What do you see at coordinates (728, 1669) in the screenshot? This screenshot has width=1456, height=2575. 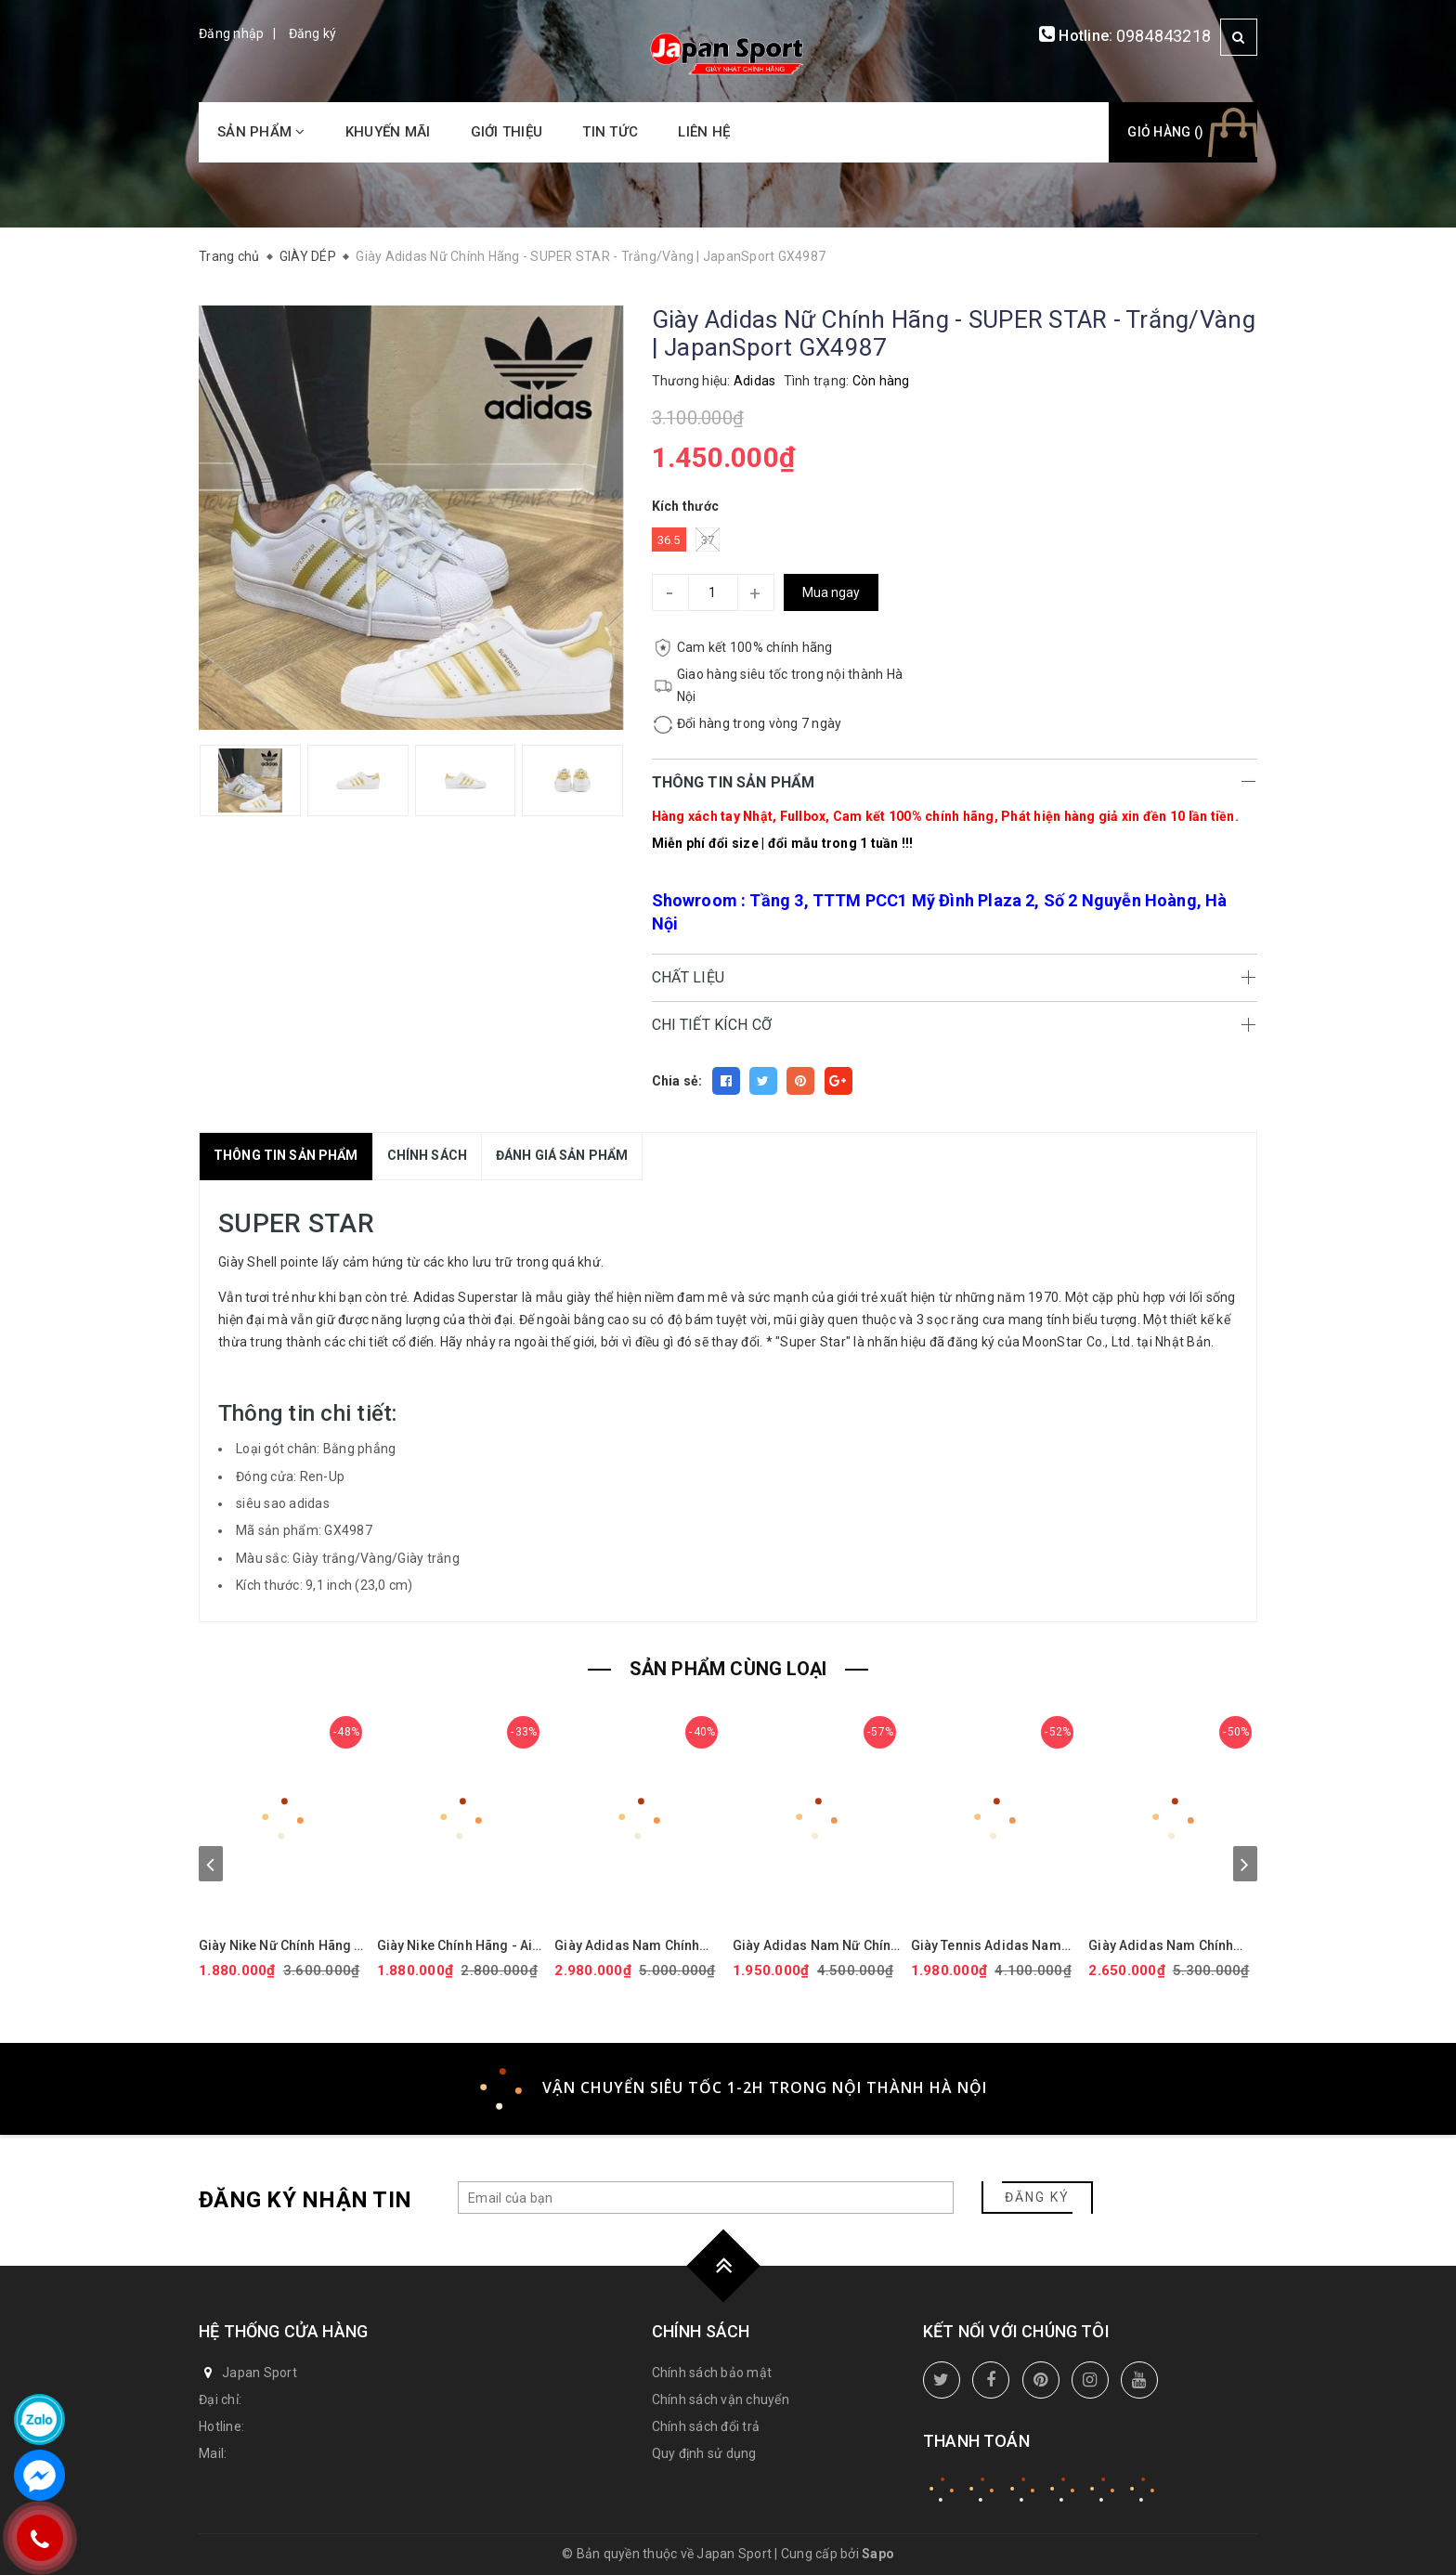 I see `SẢN PHẨM CÙNG LOẠI` at bounding box center [728, 1669].